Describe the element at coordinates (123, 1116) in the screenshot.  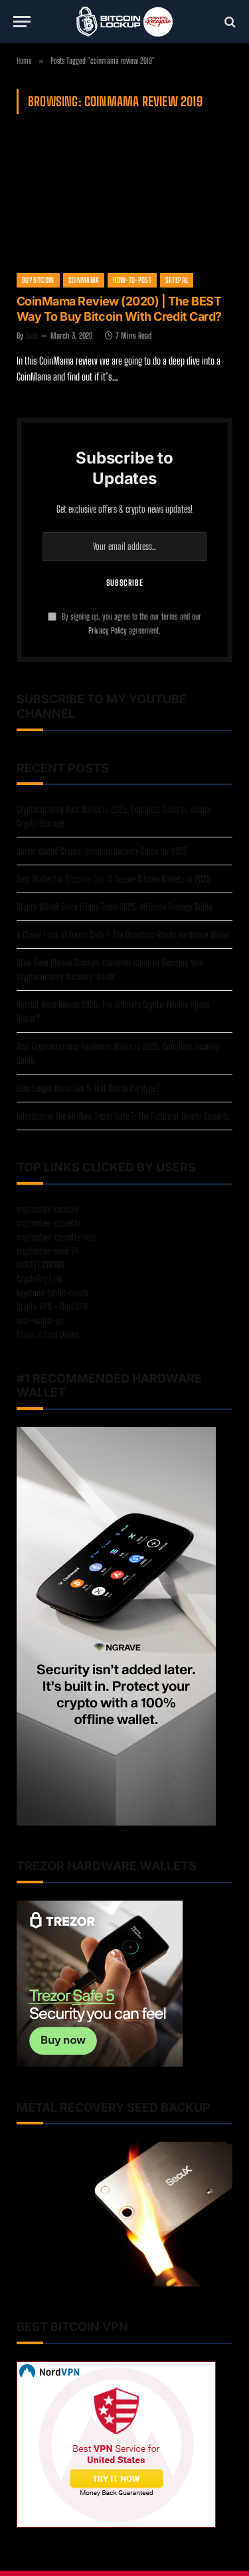
I see `Introducing The All-New Trezor Safe 7: The Future of Crypto Security` at that location.